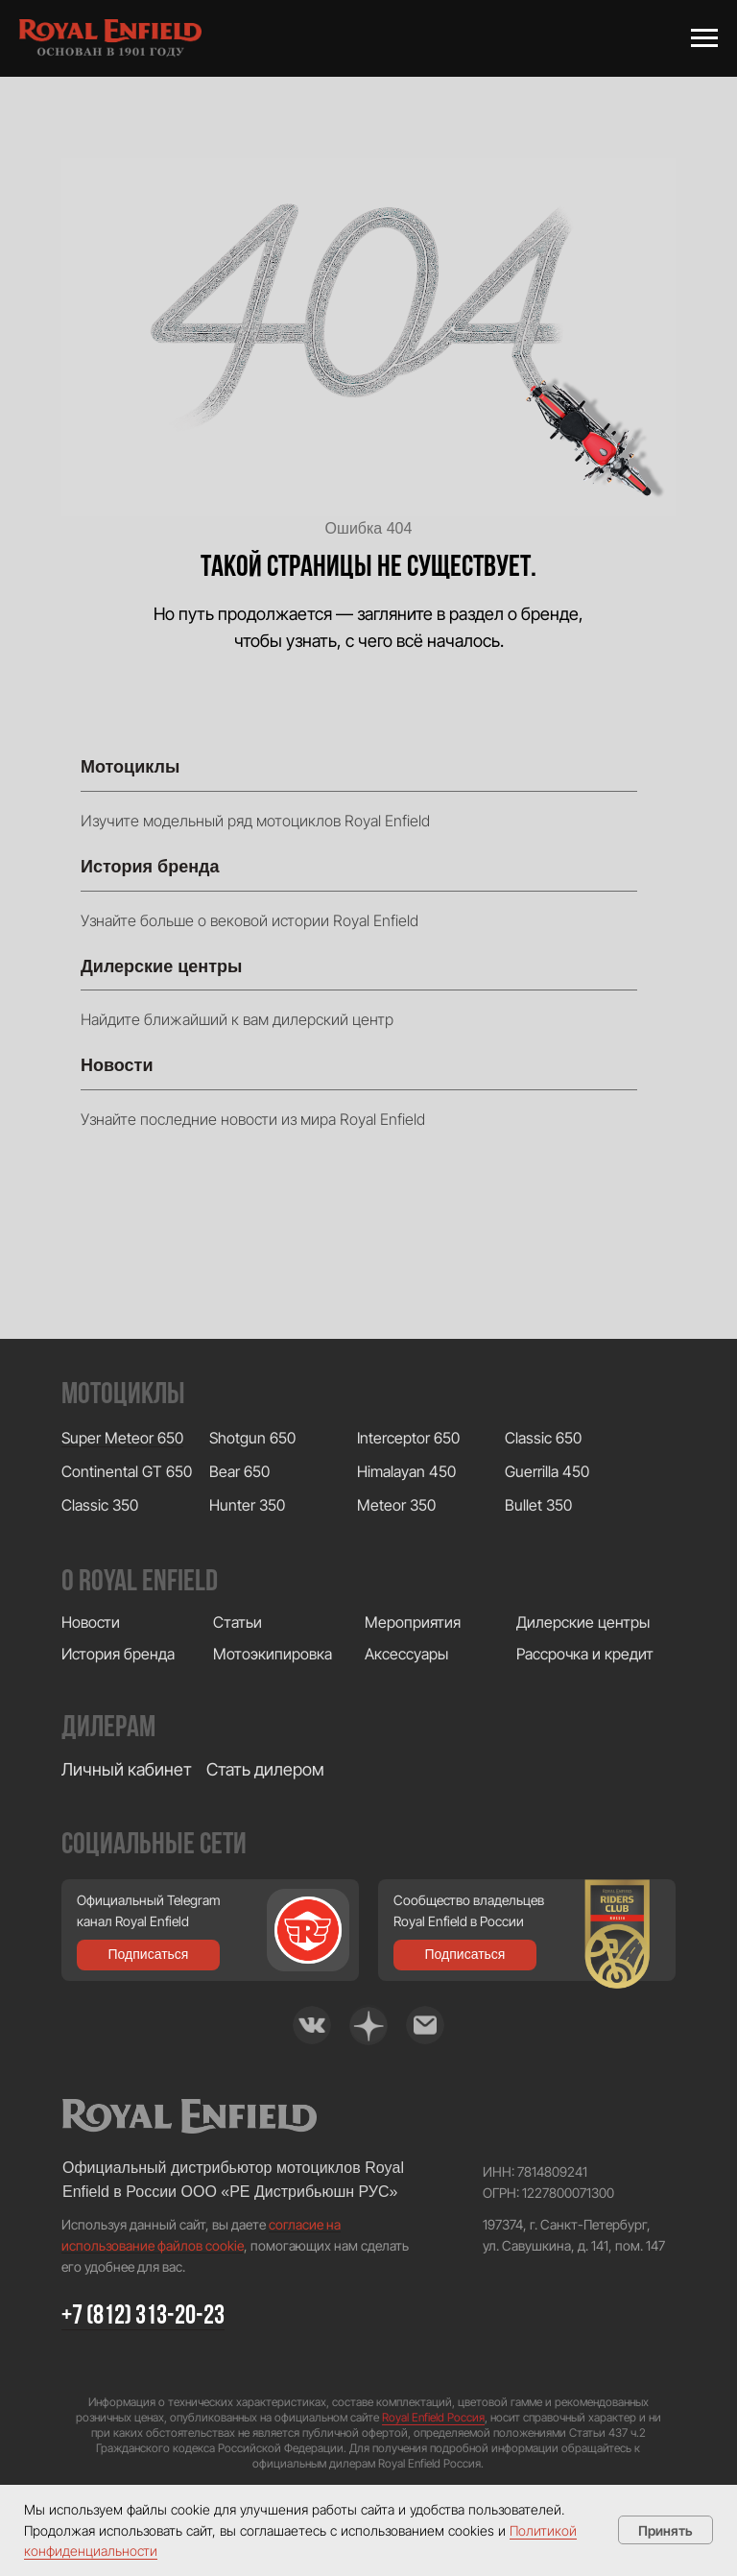  What do you see at coordinates (126, 1471) in the screenshot?
I see `Continental GT 650` at bounding box center [126, 1471].